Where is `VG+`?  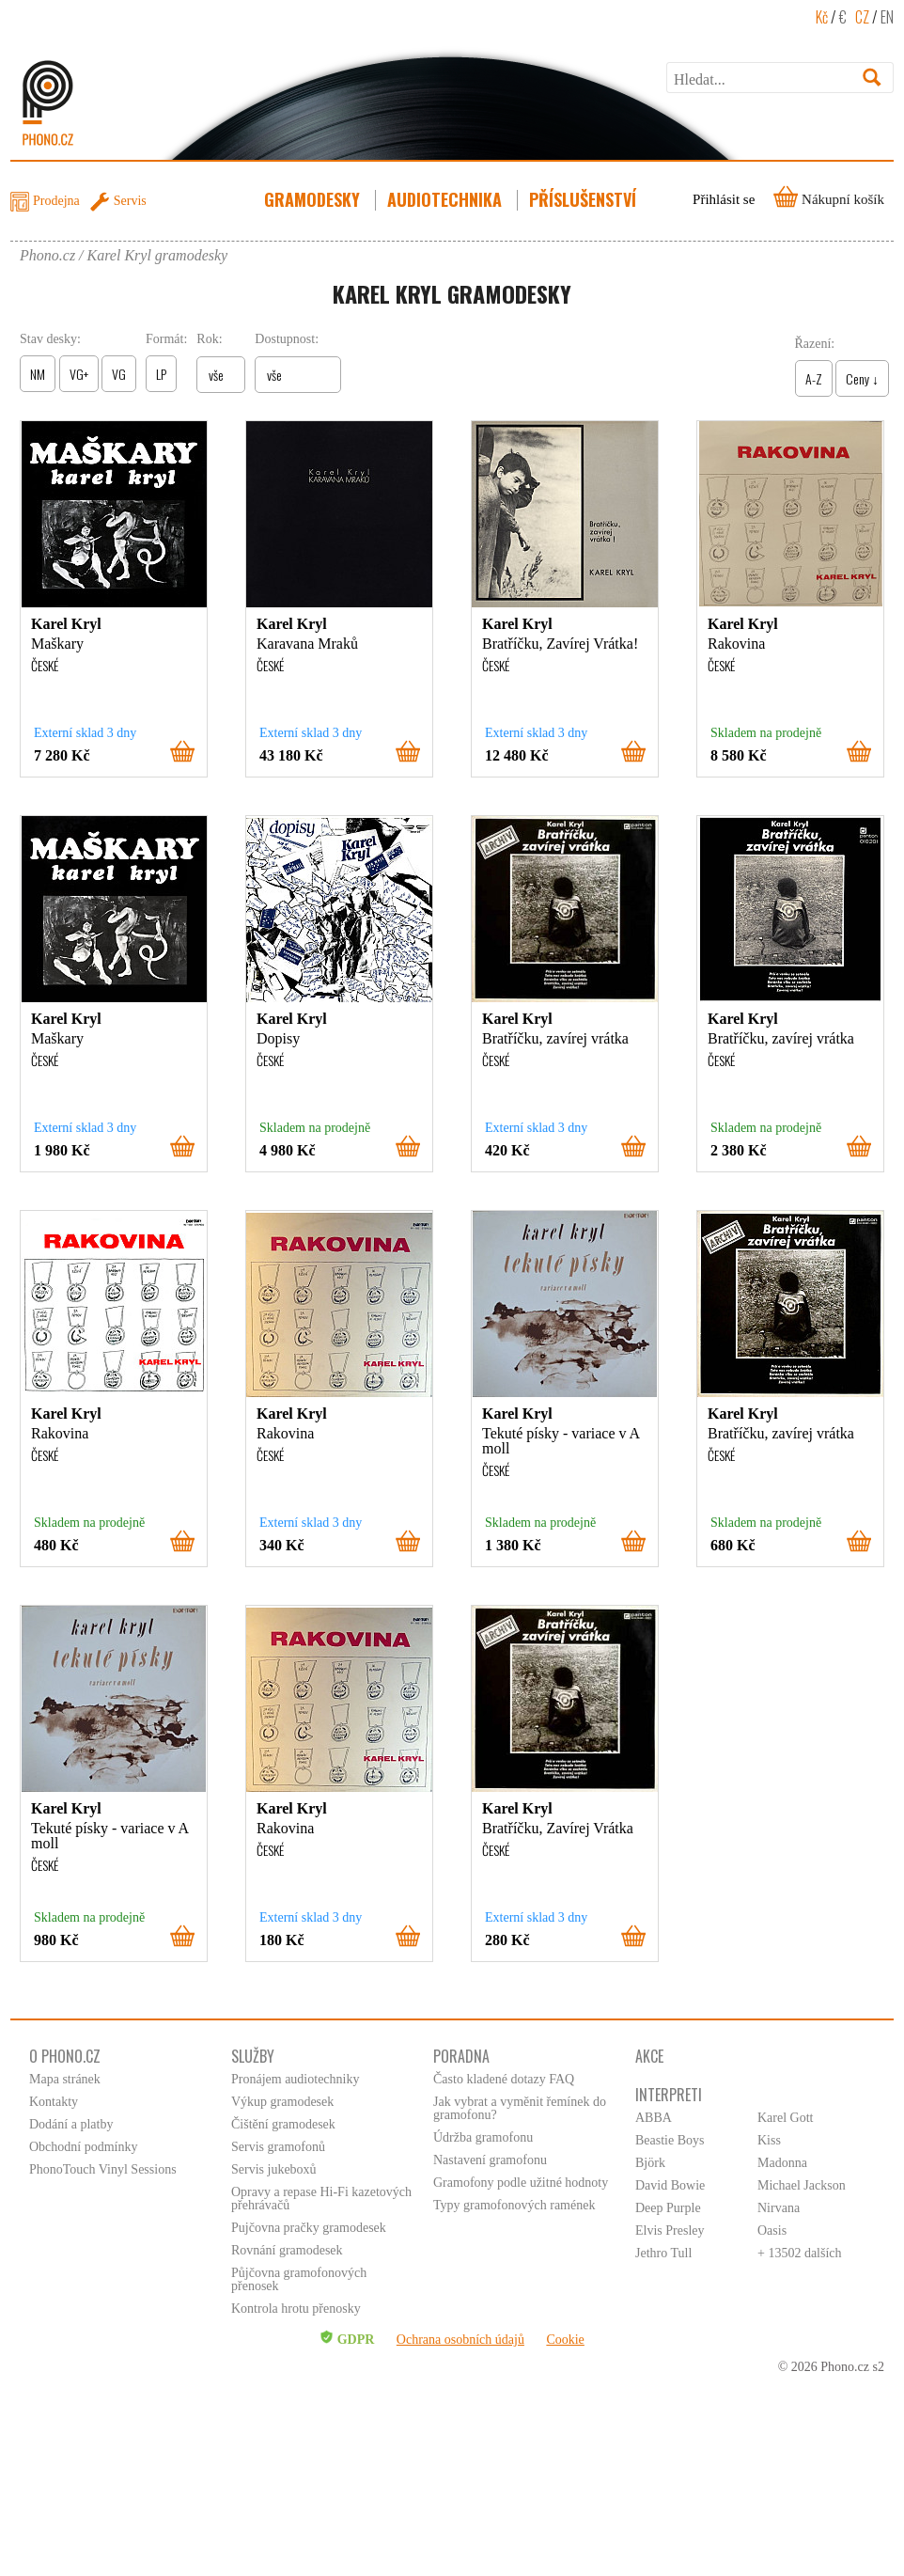 VG+ is located at coordinates (79, 374).